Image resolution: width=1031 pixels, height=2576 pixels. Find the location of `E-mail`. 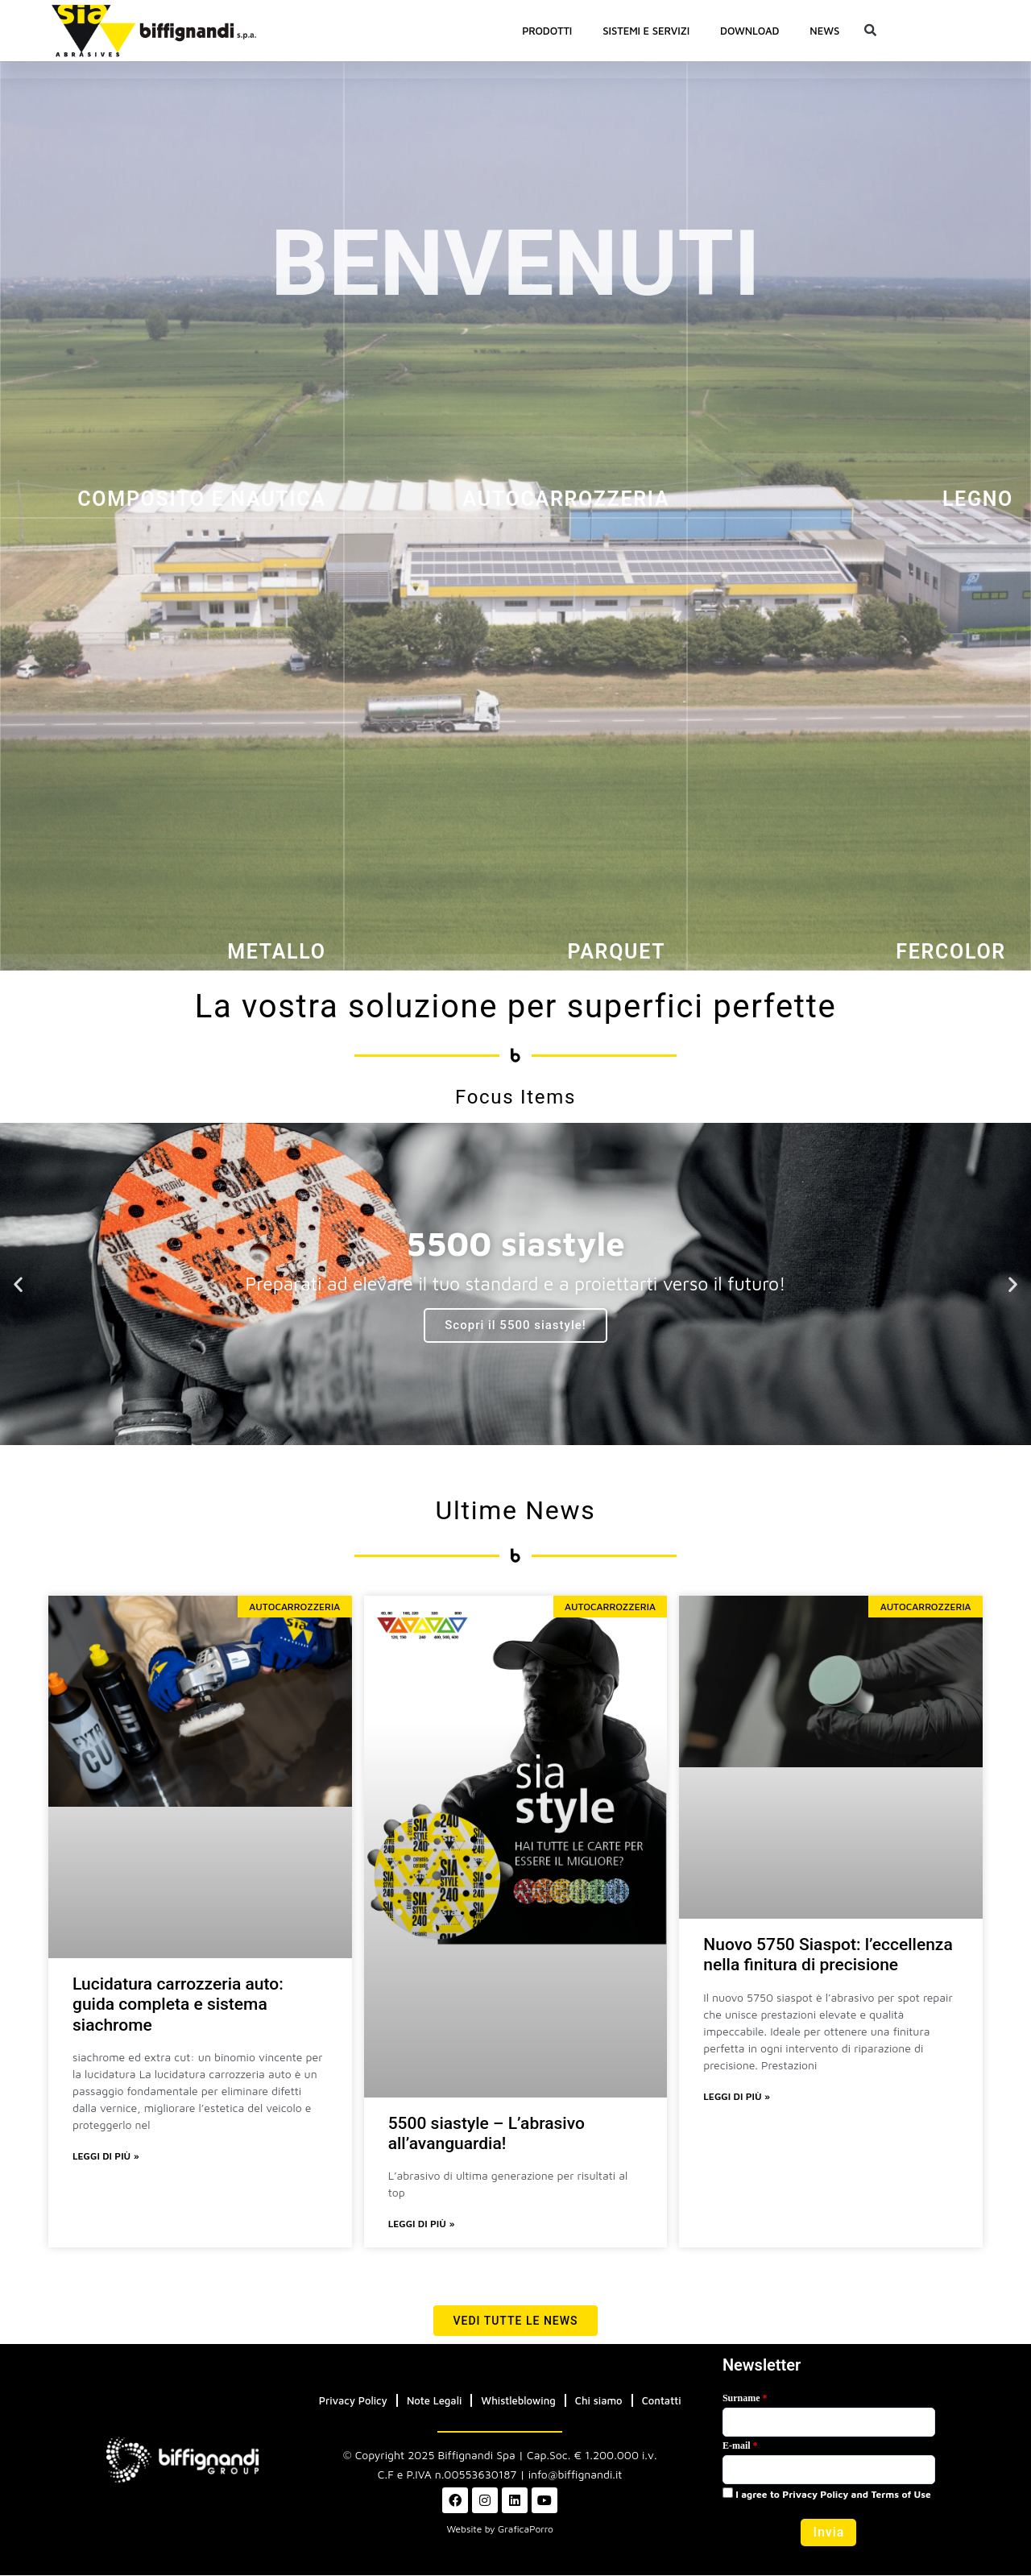

E-mail is located at coordinates (740, 2446).